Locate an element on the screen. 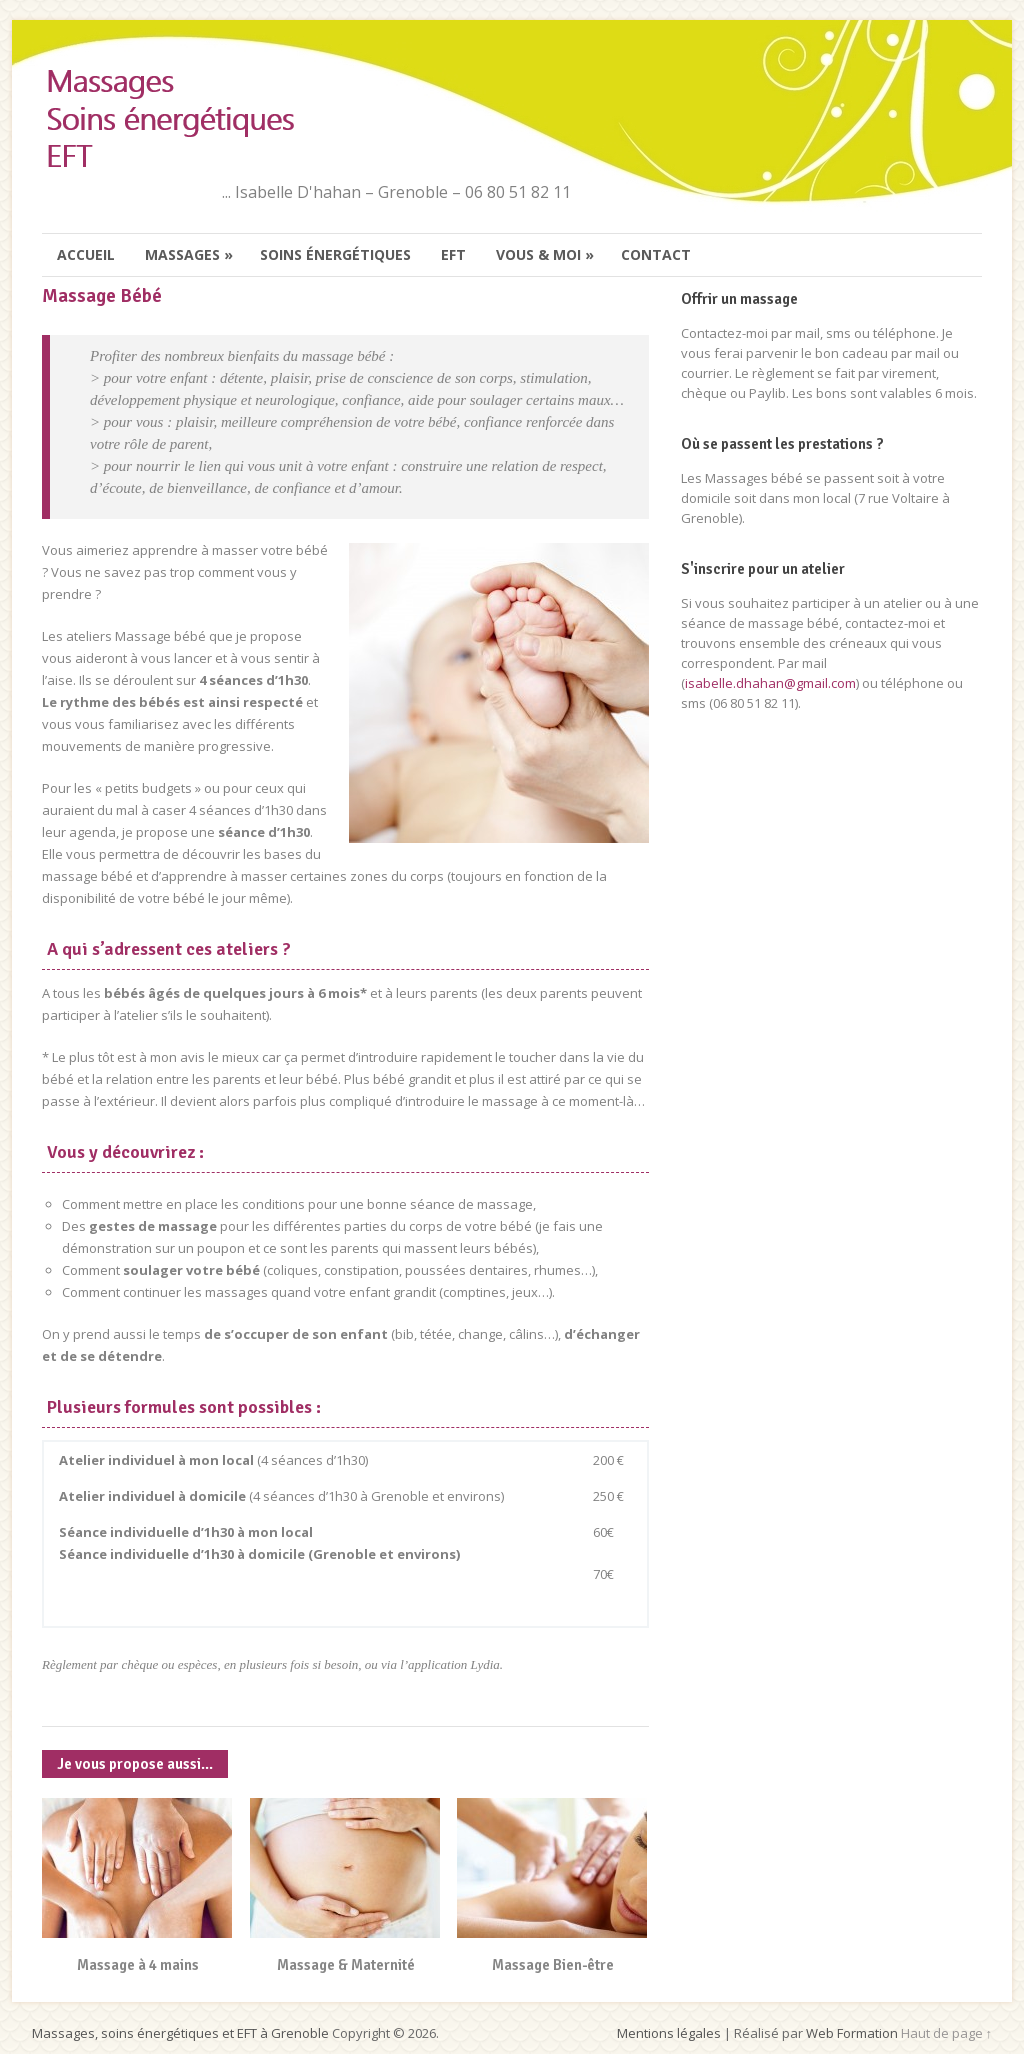 The image size is (1024, 2054). Vous & moi is located at coordinates (546, 255).